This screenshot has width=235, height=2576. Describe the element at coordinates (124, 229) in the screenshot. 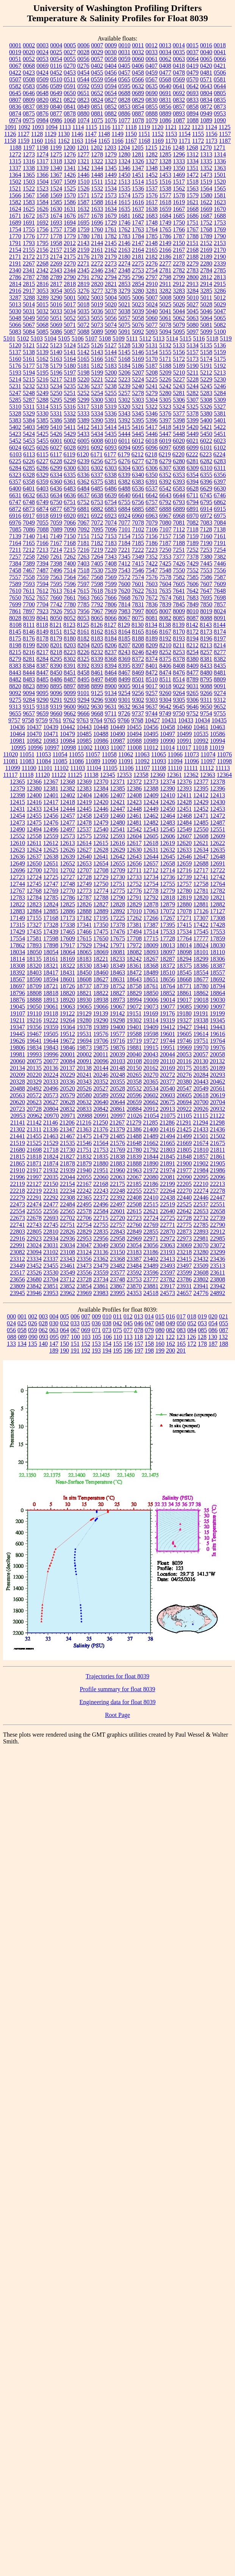

I see `1762` at that location.